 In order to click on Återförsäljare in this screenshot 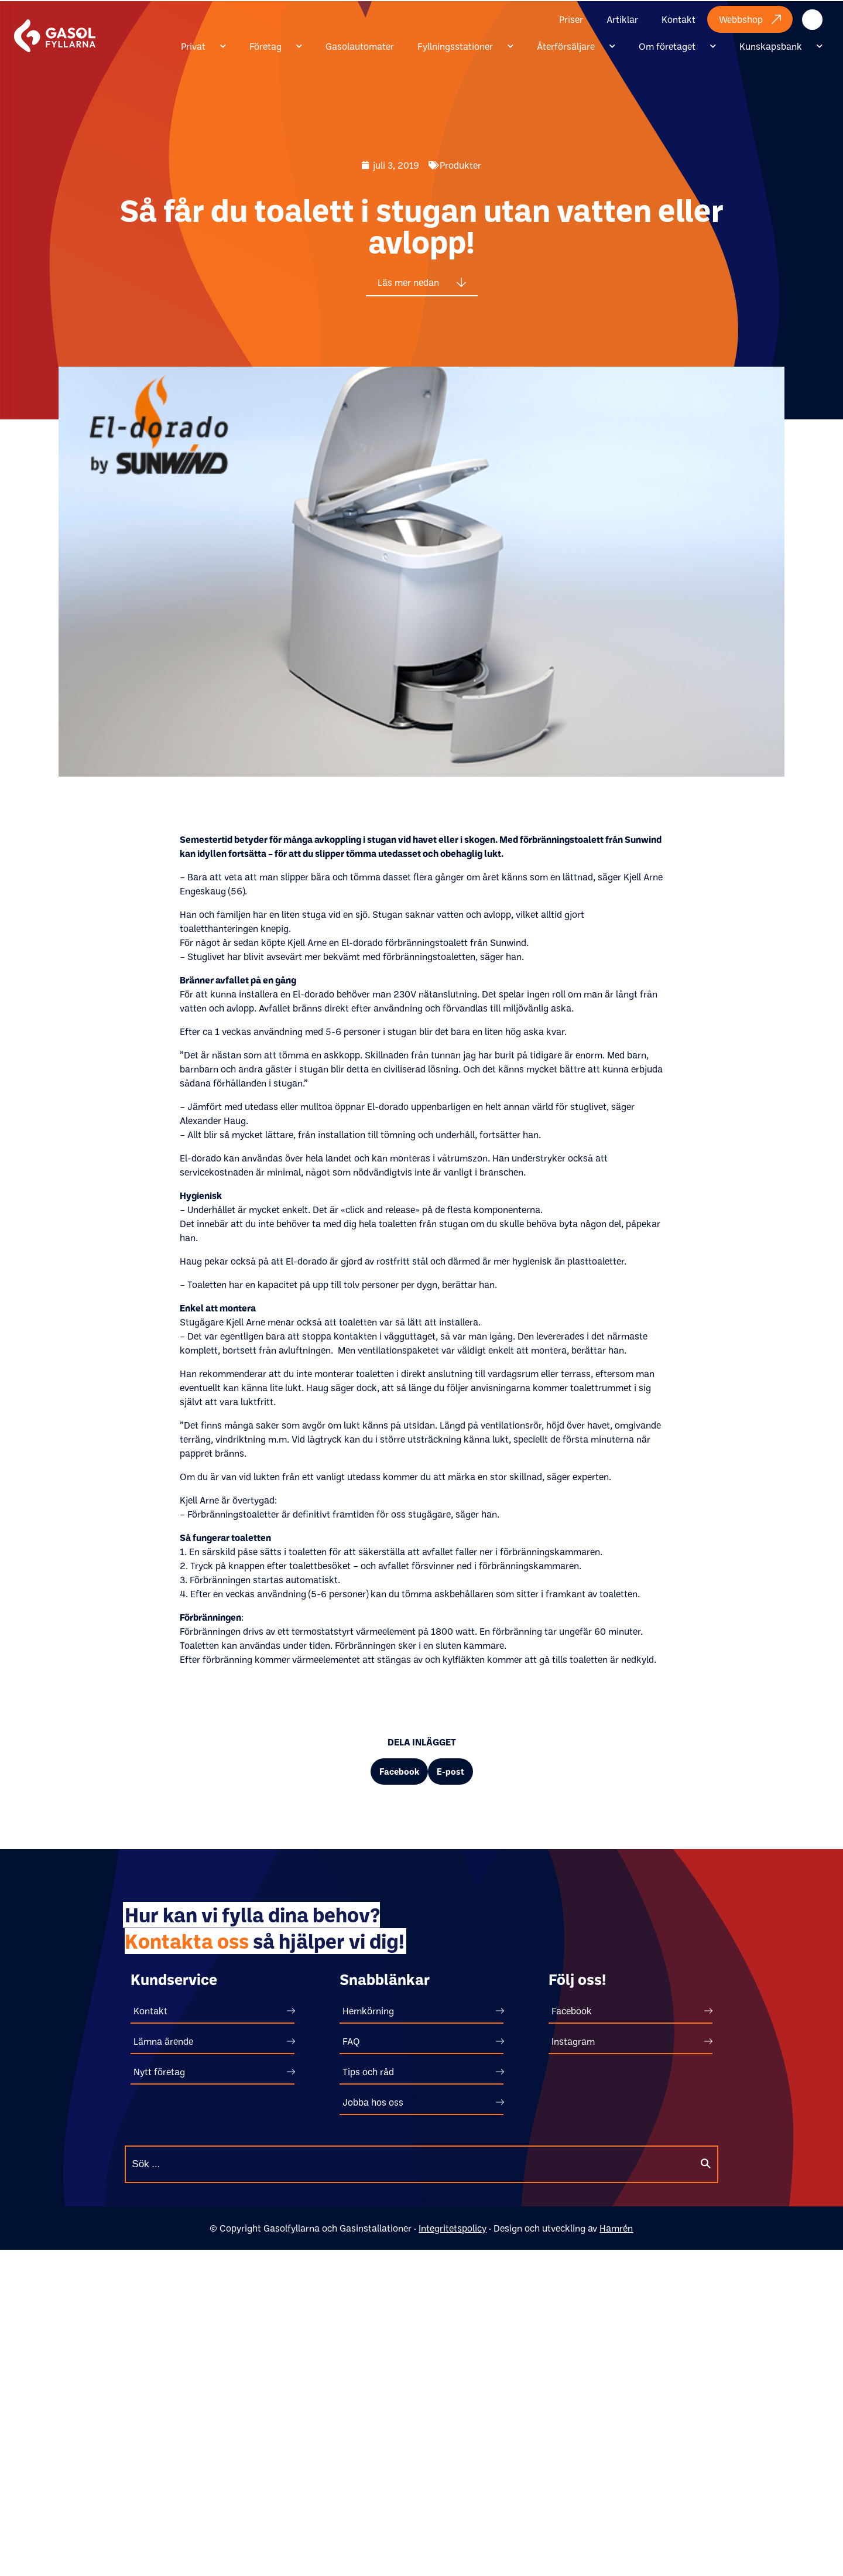, I will do `click(576, 46)`.